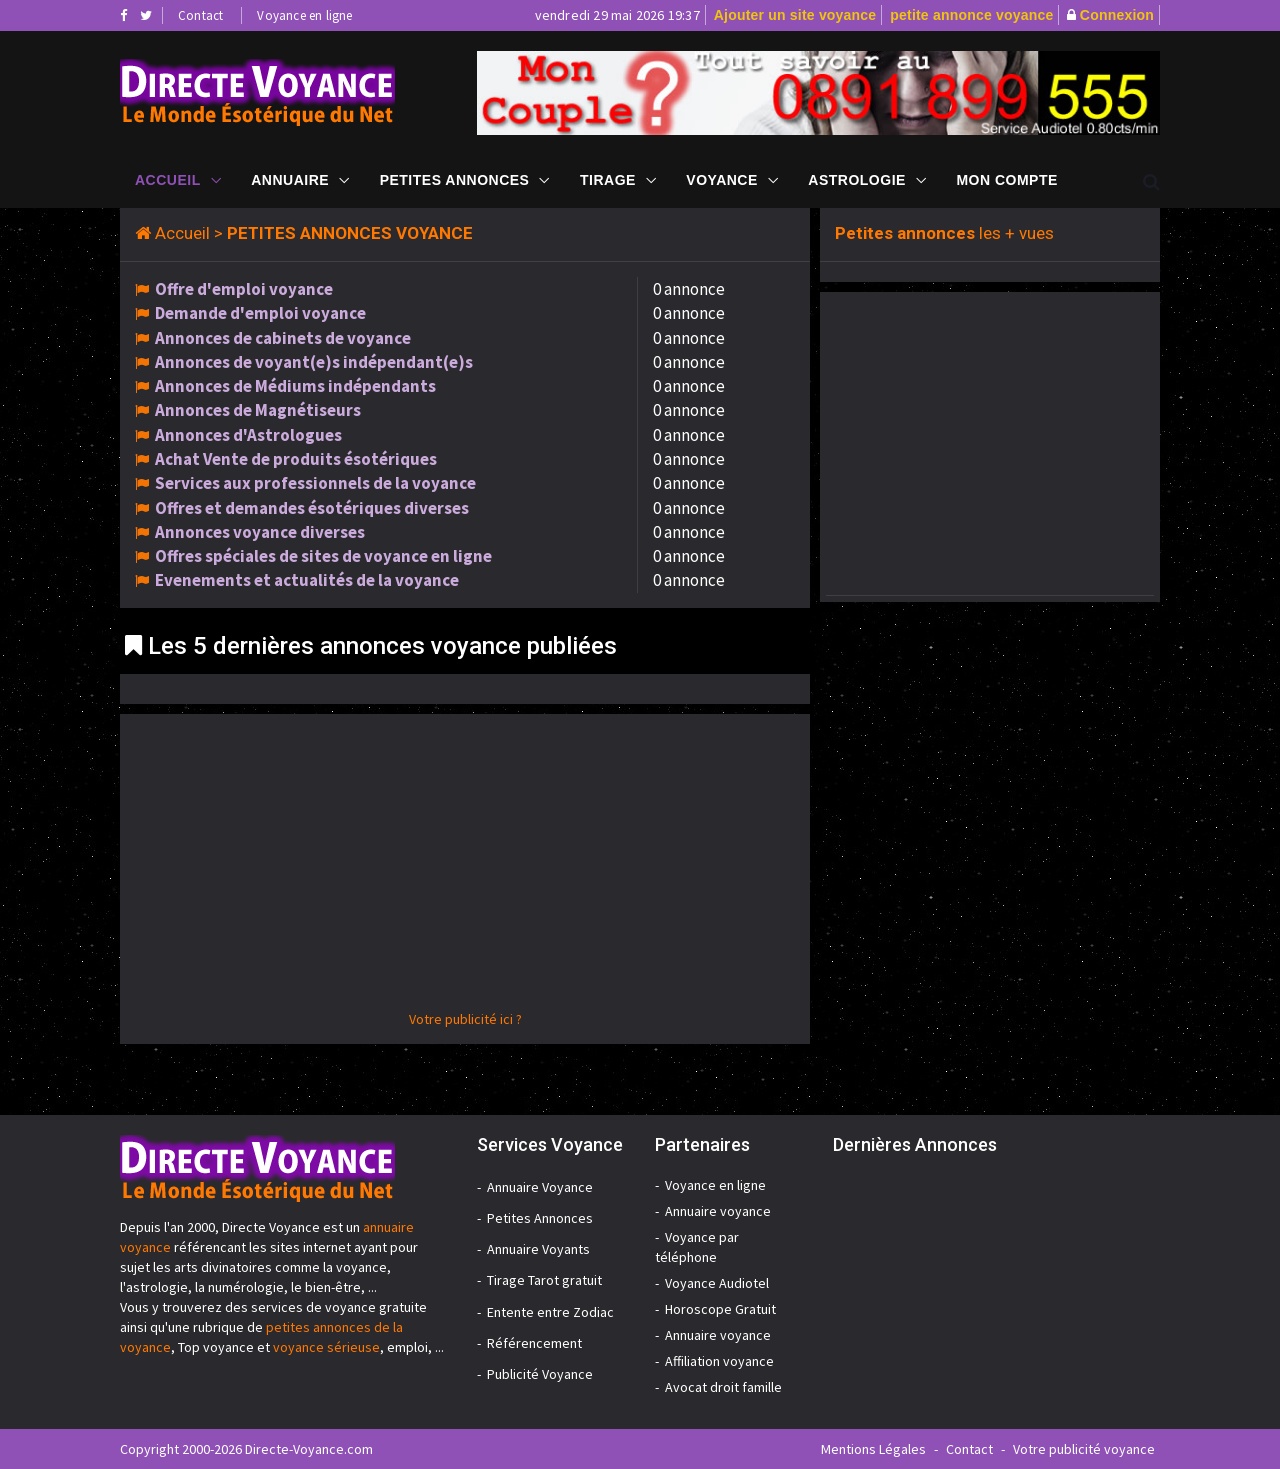 Image resolution: width=1280 pixels, height=1469 pixels. I want to click on Annonces d'Astrologues, so click(248, 435).